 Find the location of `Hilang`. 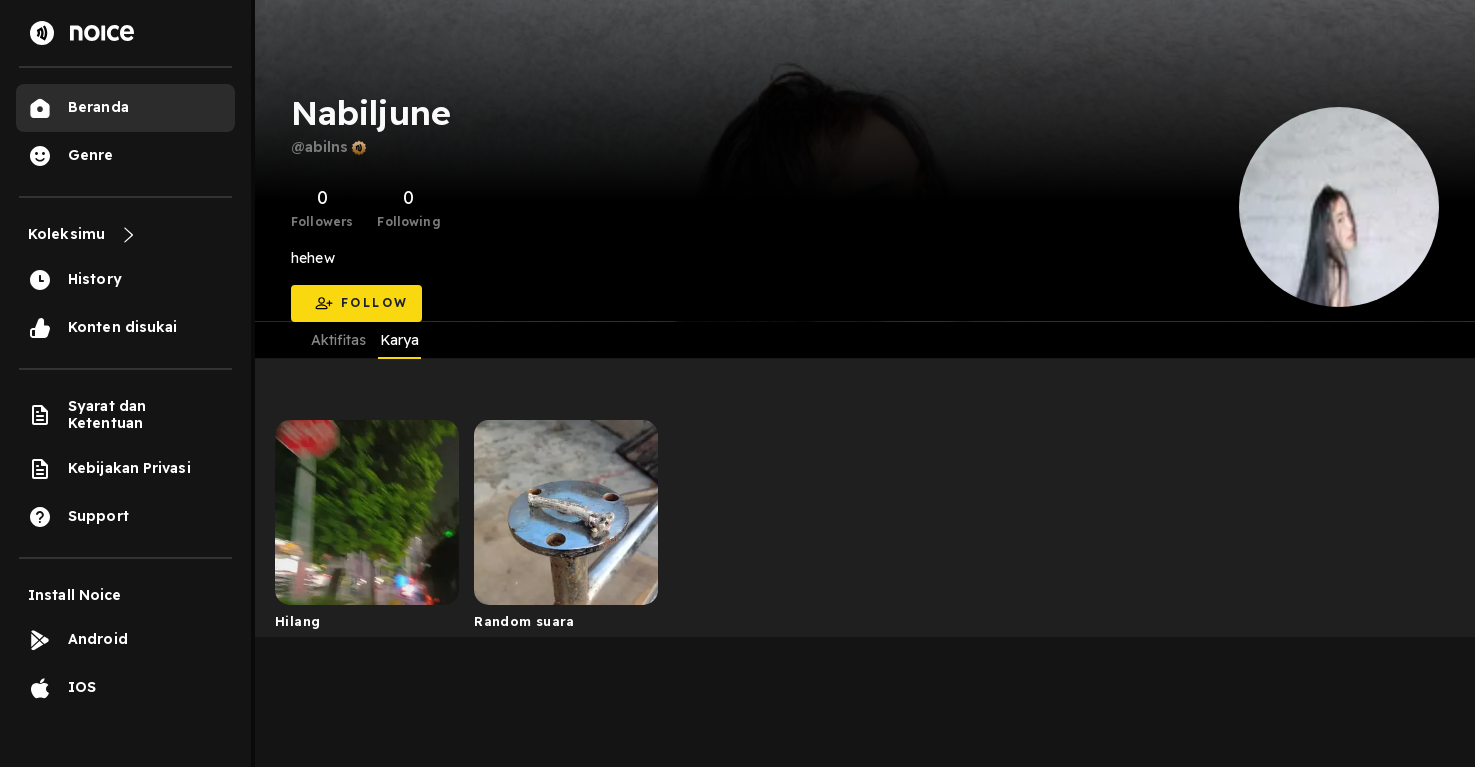

Hilang is located at coordinates (297, 621).